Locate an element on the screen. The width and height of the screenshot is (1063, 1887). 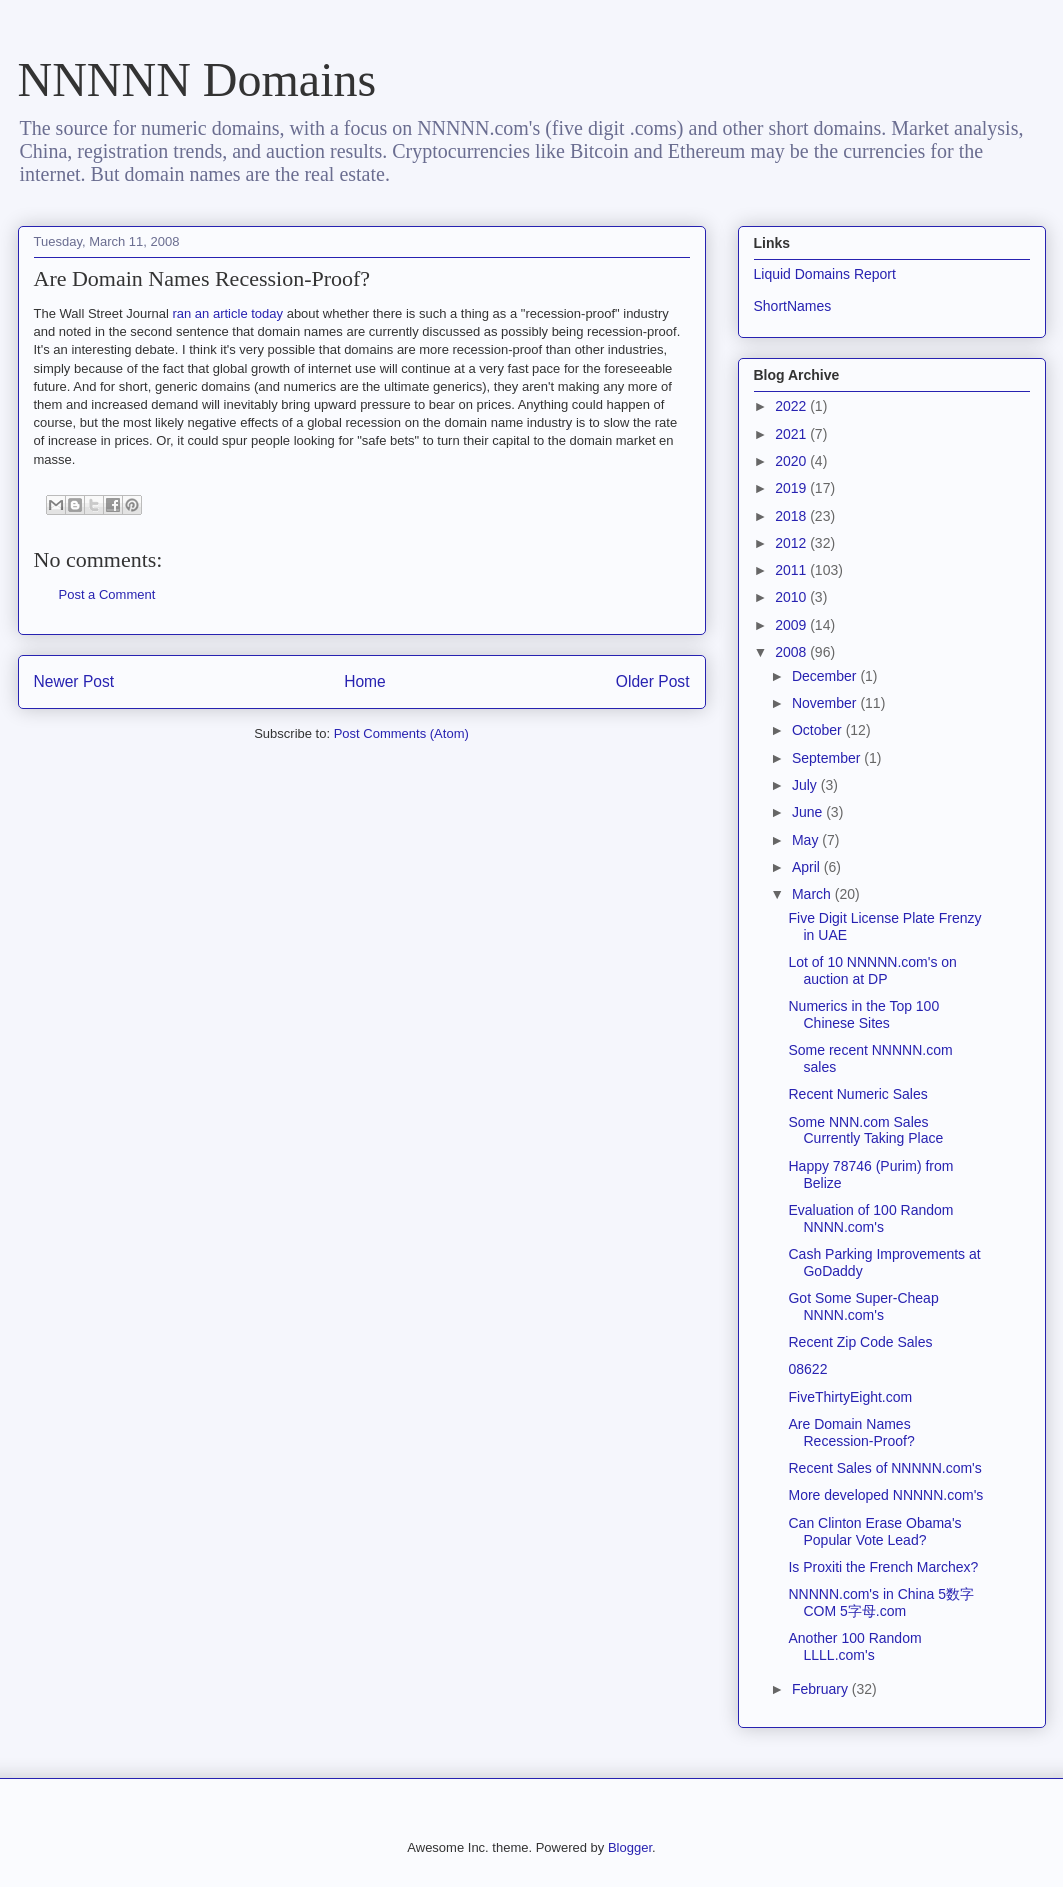
Post Comments (Atom) is located at coordinates (401, 733).